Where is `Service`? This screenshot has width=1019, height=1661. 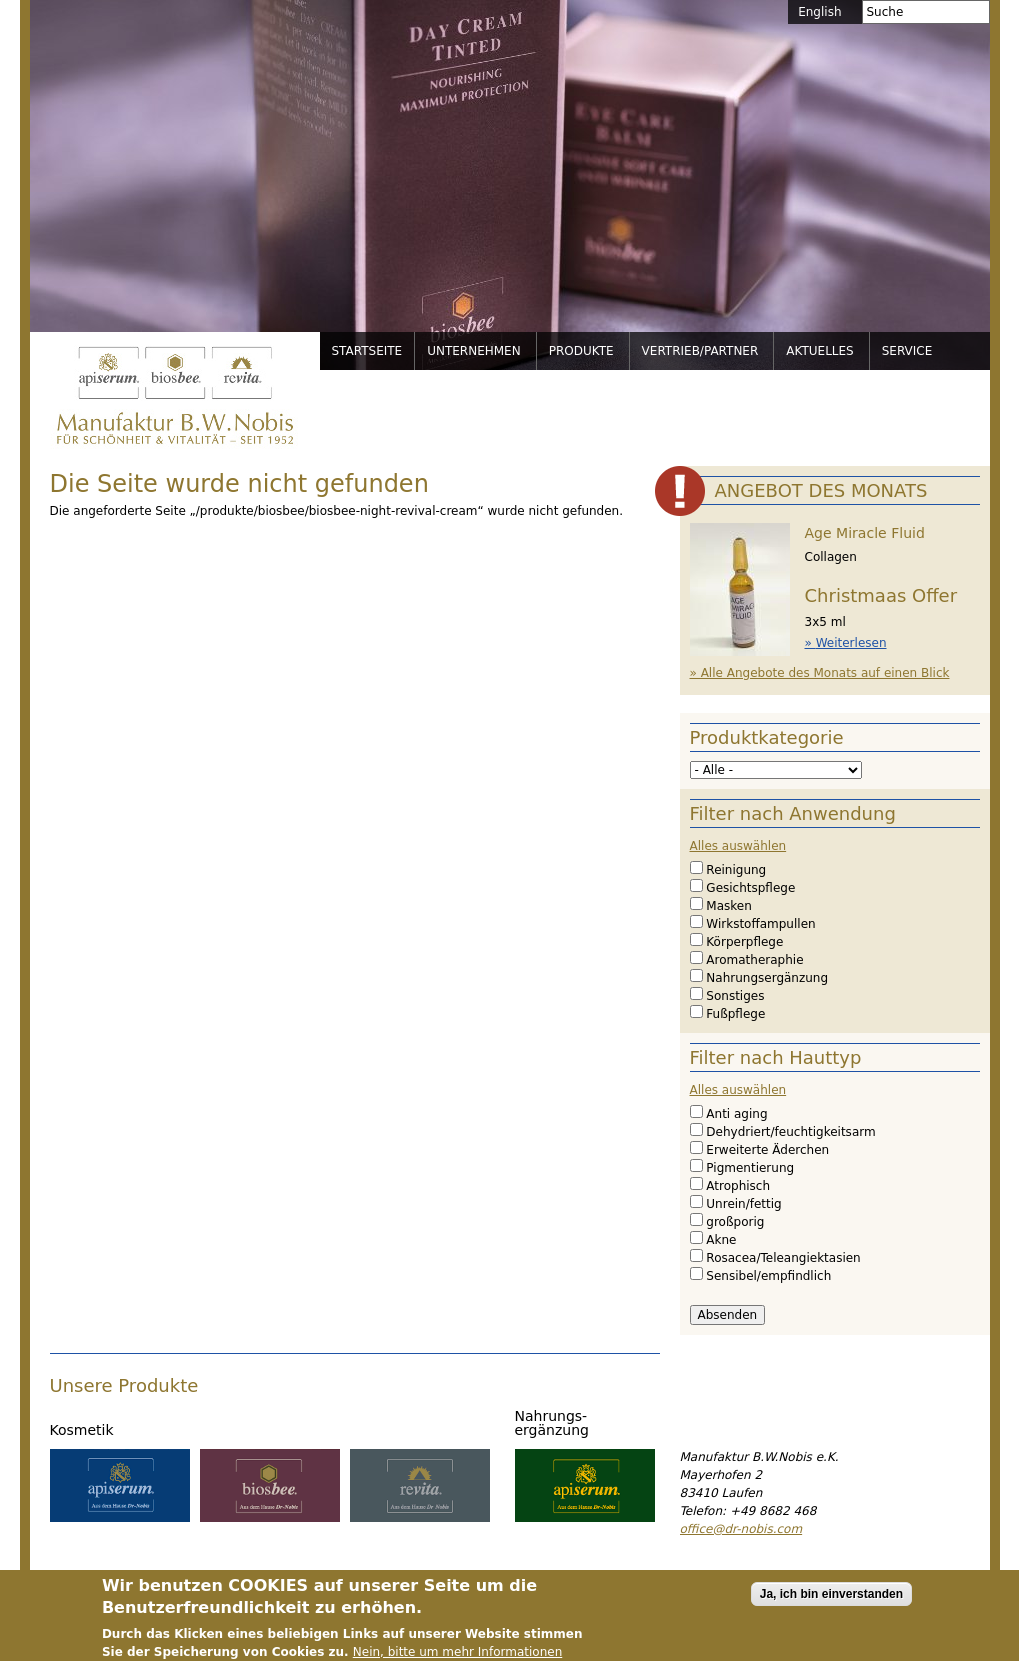
Service is located at coordinates (907, 351).